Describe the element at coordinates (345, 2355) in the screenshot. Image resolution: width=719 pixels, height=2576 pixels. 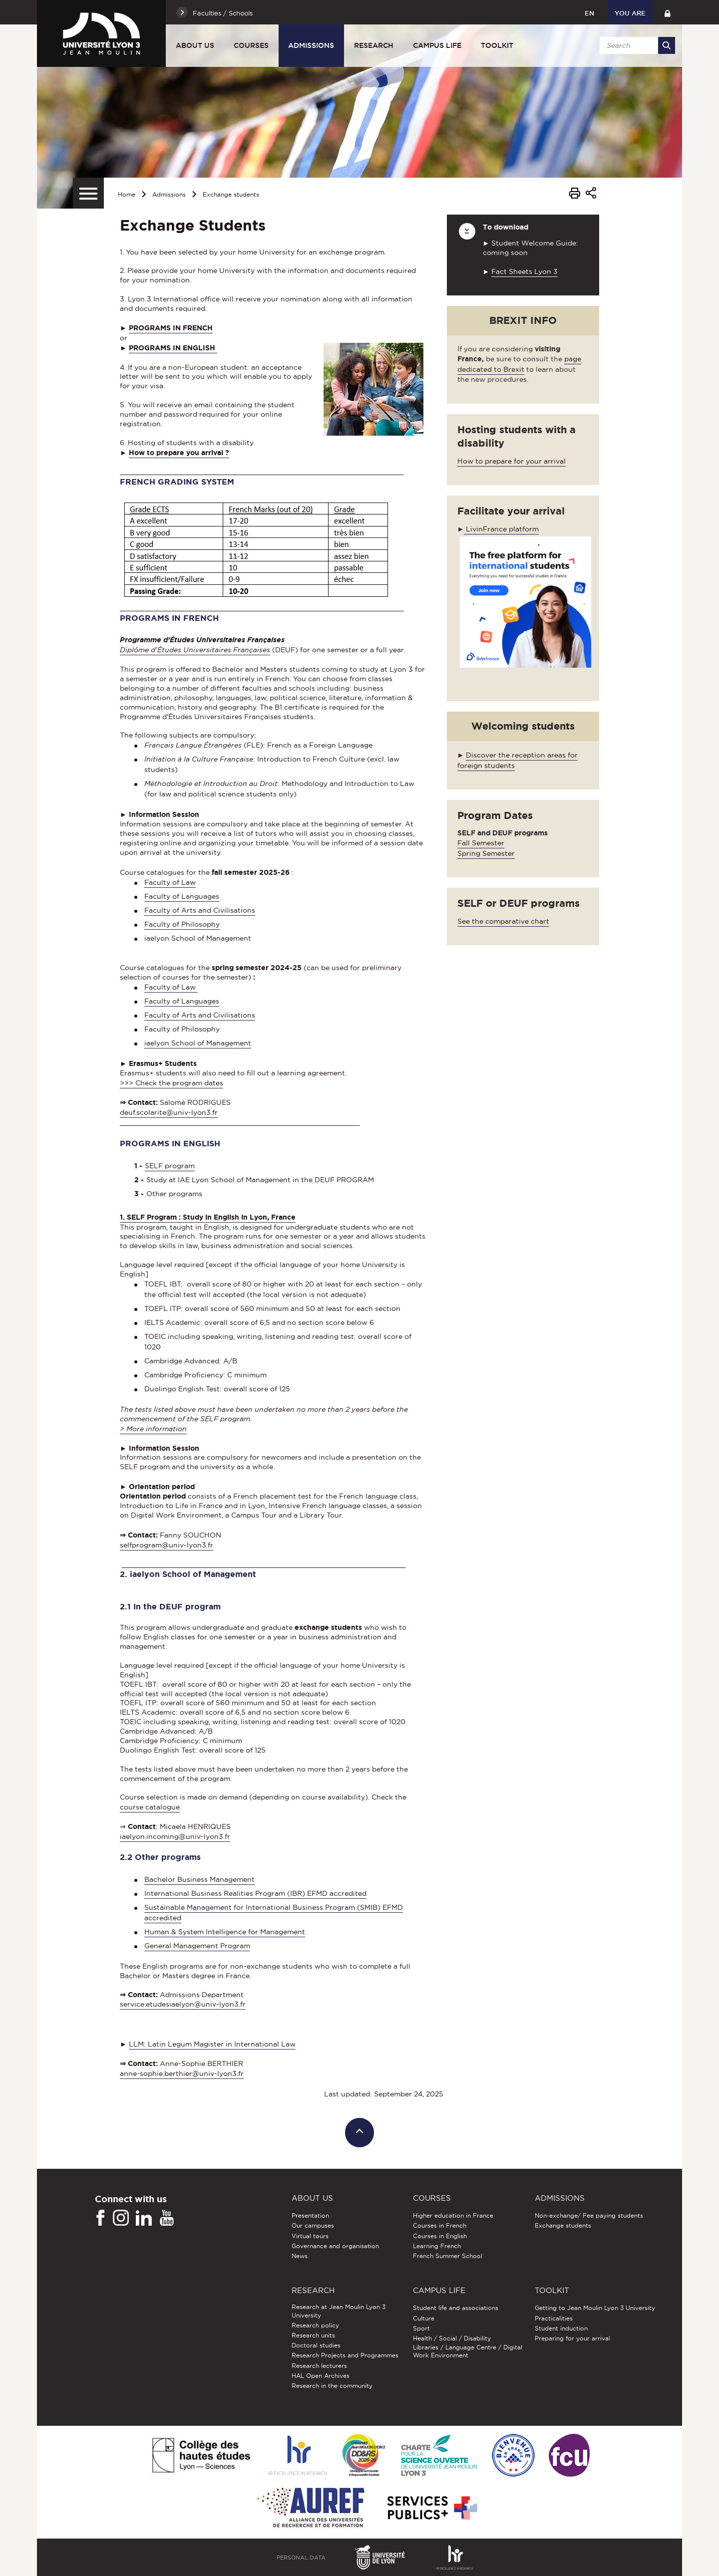
I see `Research Projects and Programmes` at that location.